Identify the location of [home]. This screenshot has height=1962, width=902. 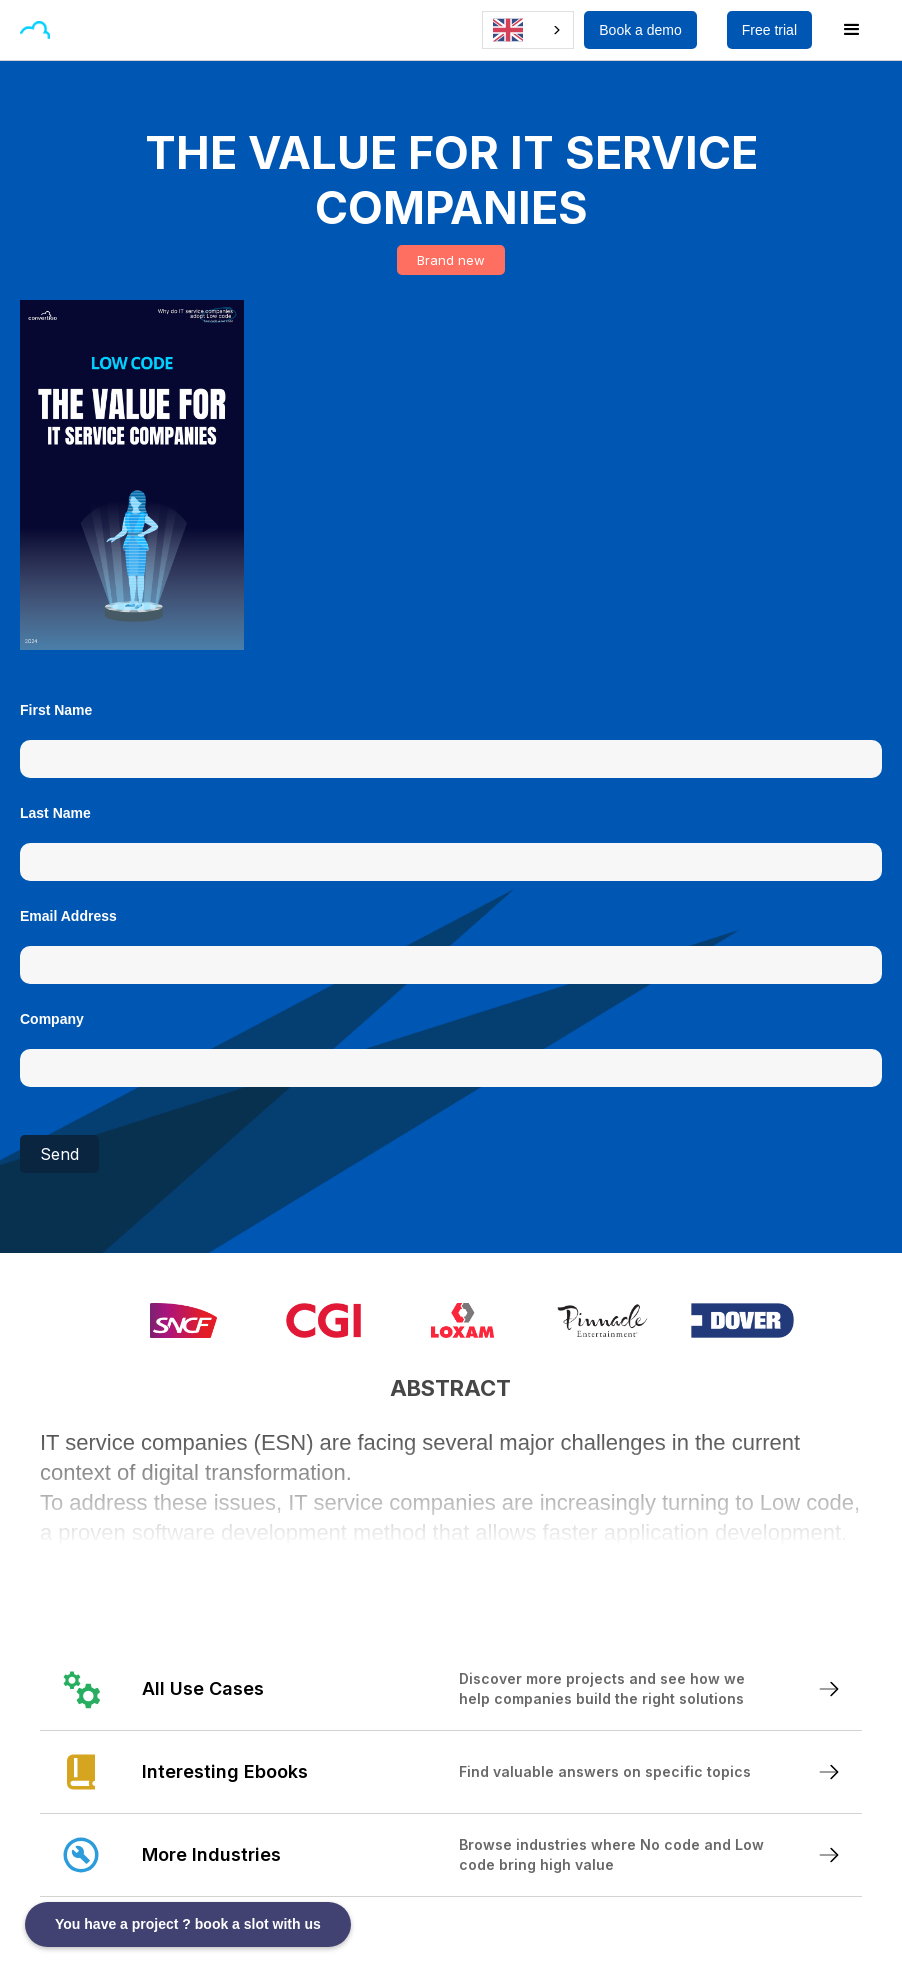
(35, 30).